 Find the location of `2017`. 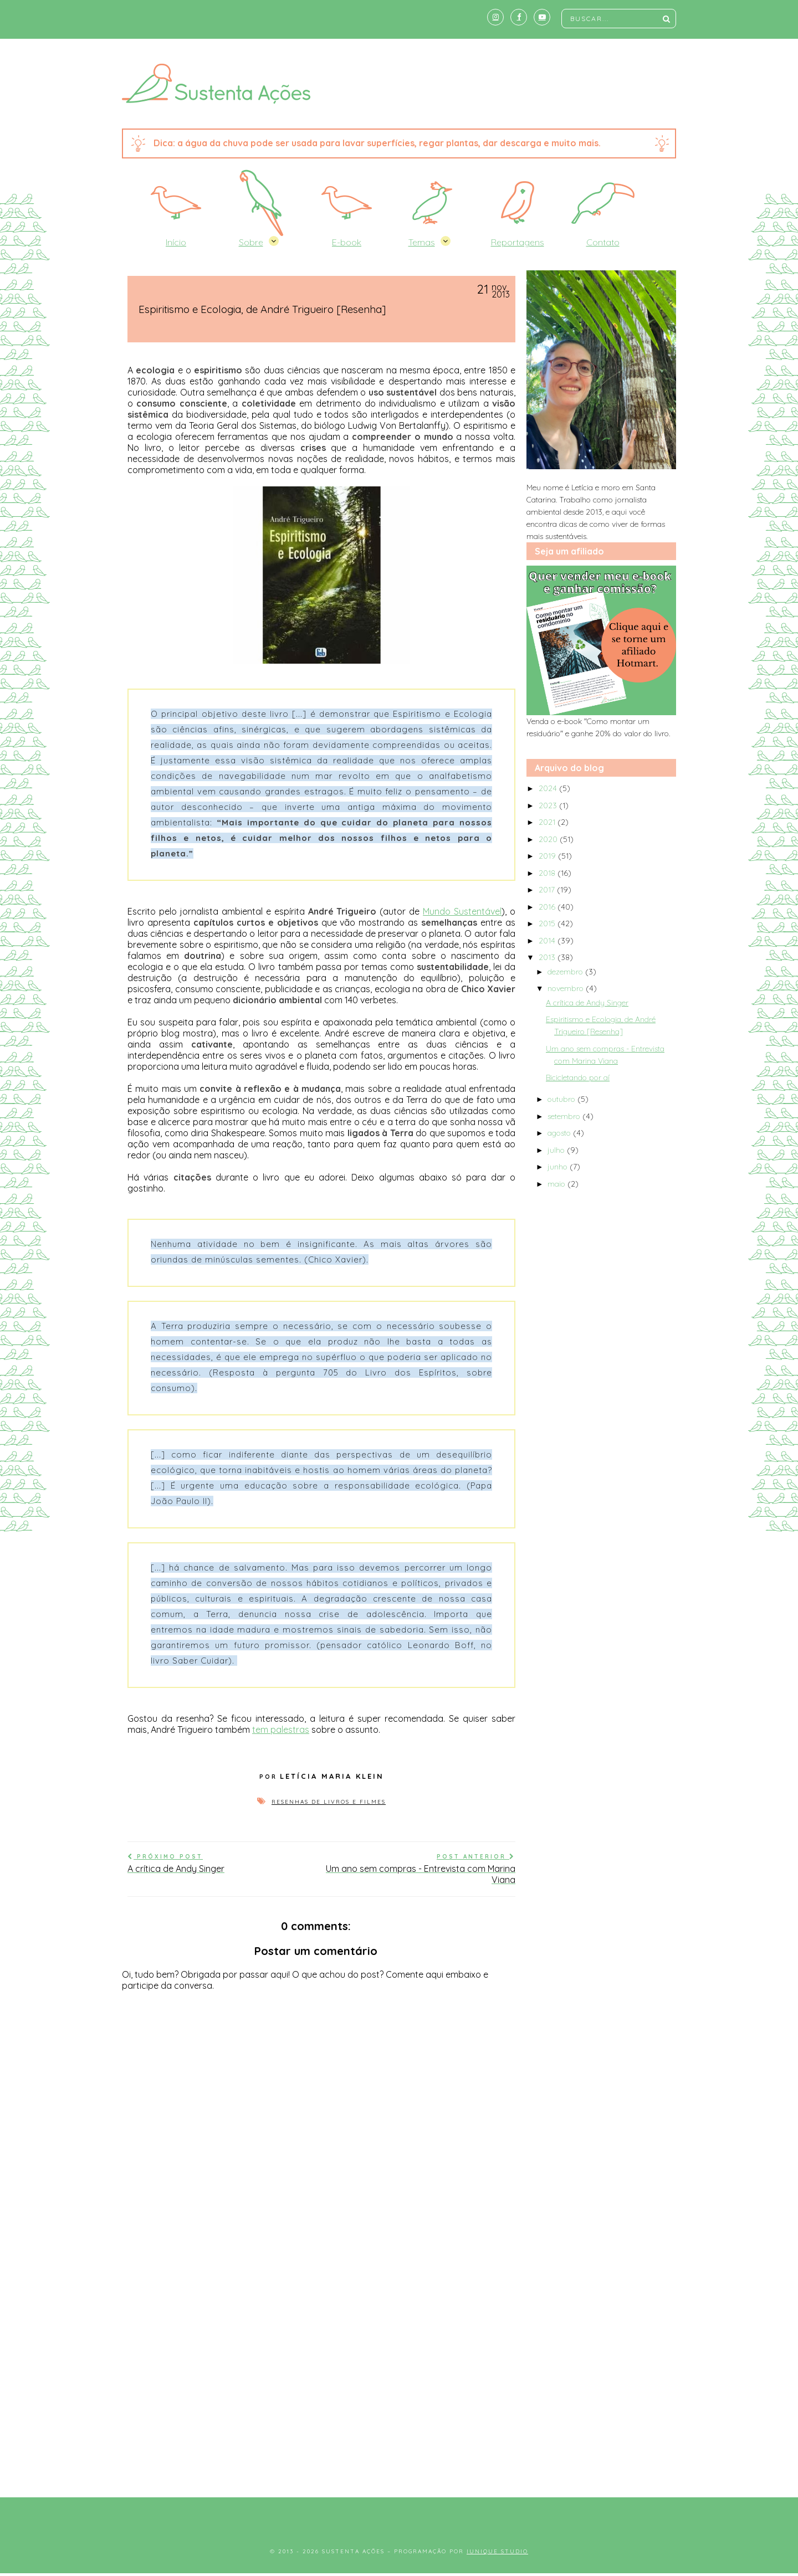

2017 is located at coordinates (548, 890).